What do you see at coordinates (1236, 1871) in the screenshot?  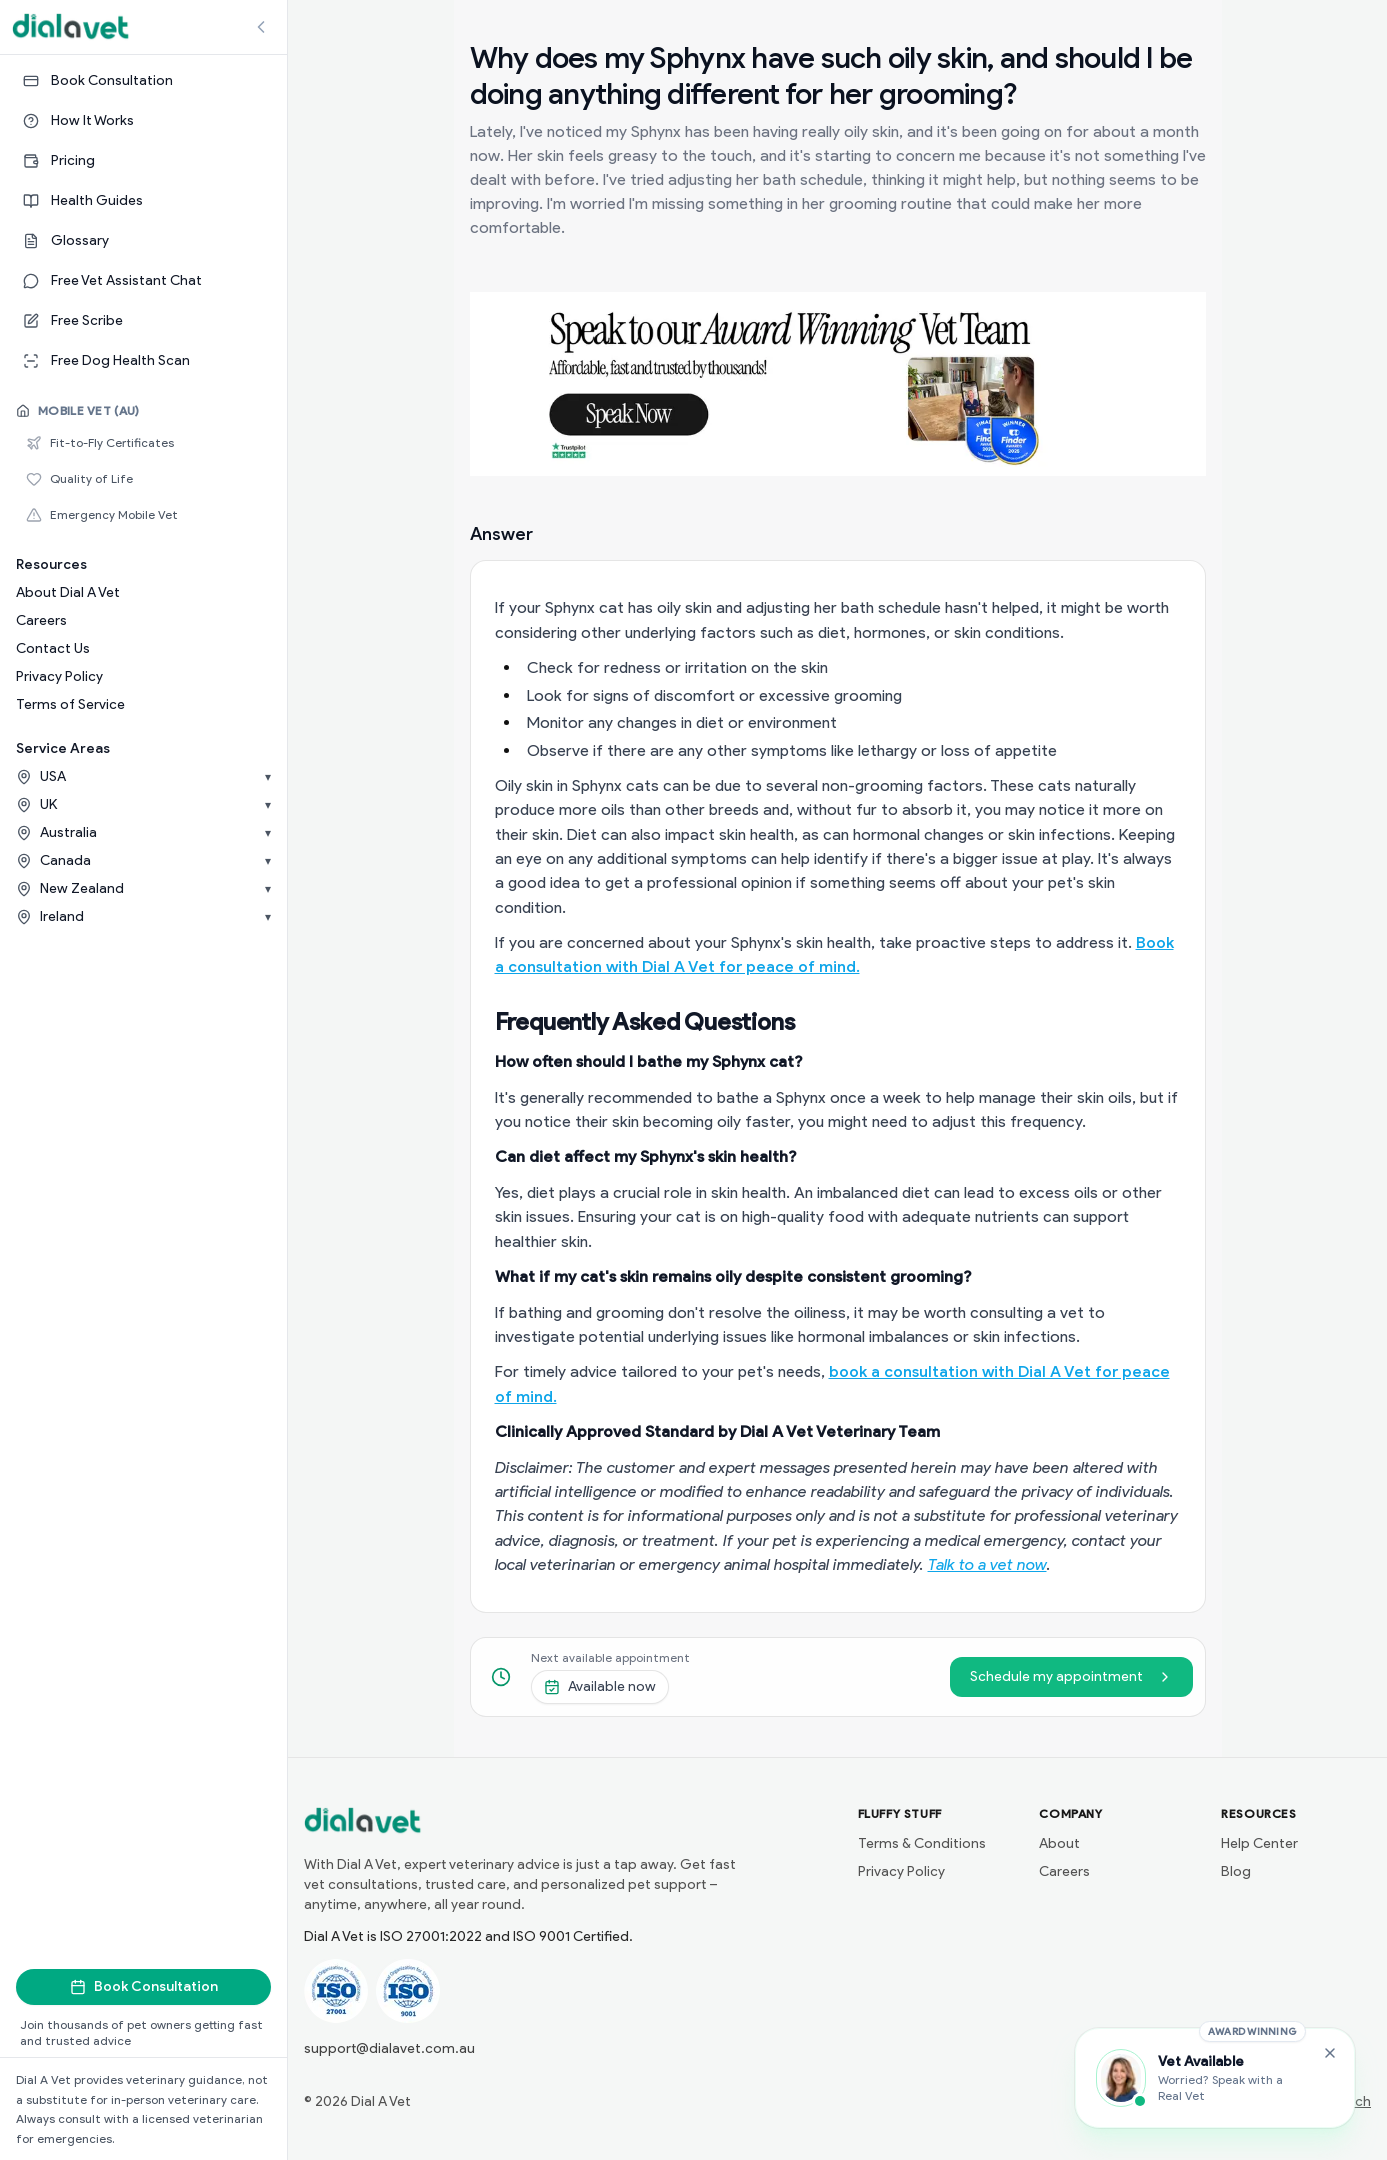 I see `Blog` at bounding box center [1236, 1871].